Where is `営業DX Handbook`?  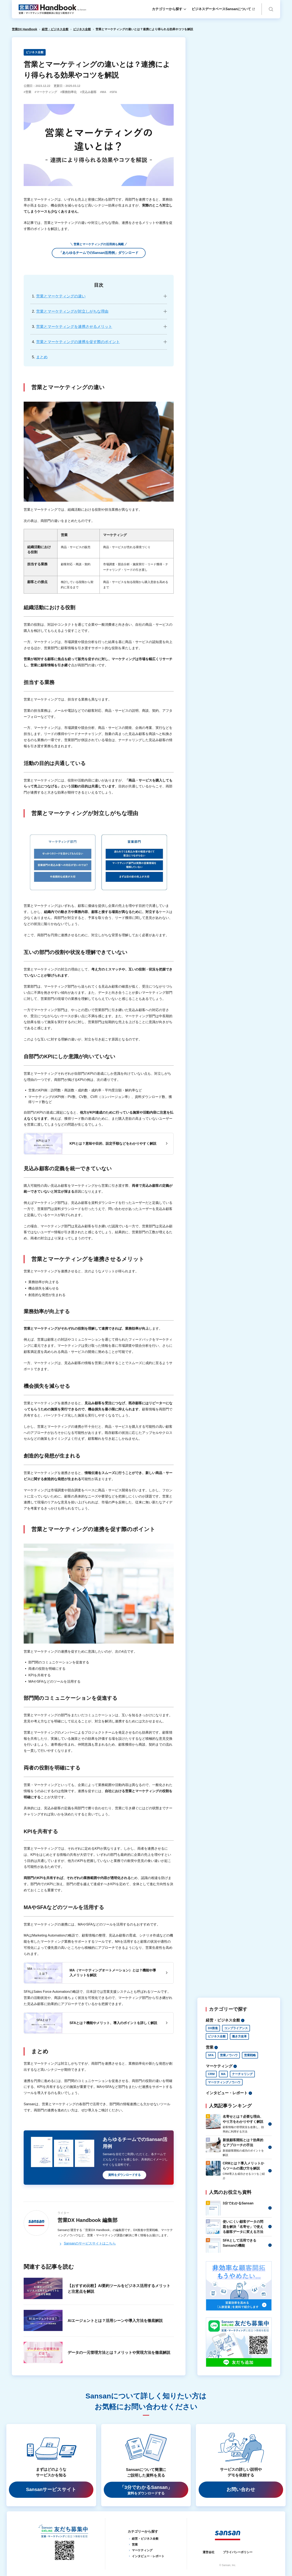 営業DX Handbook is located at coordinates (24, 29).